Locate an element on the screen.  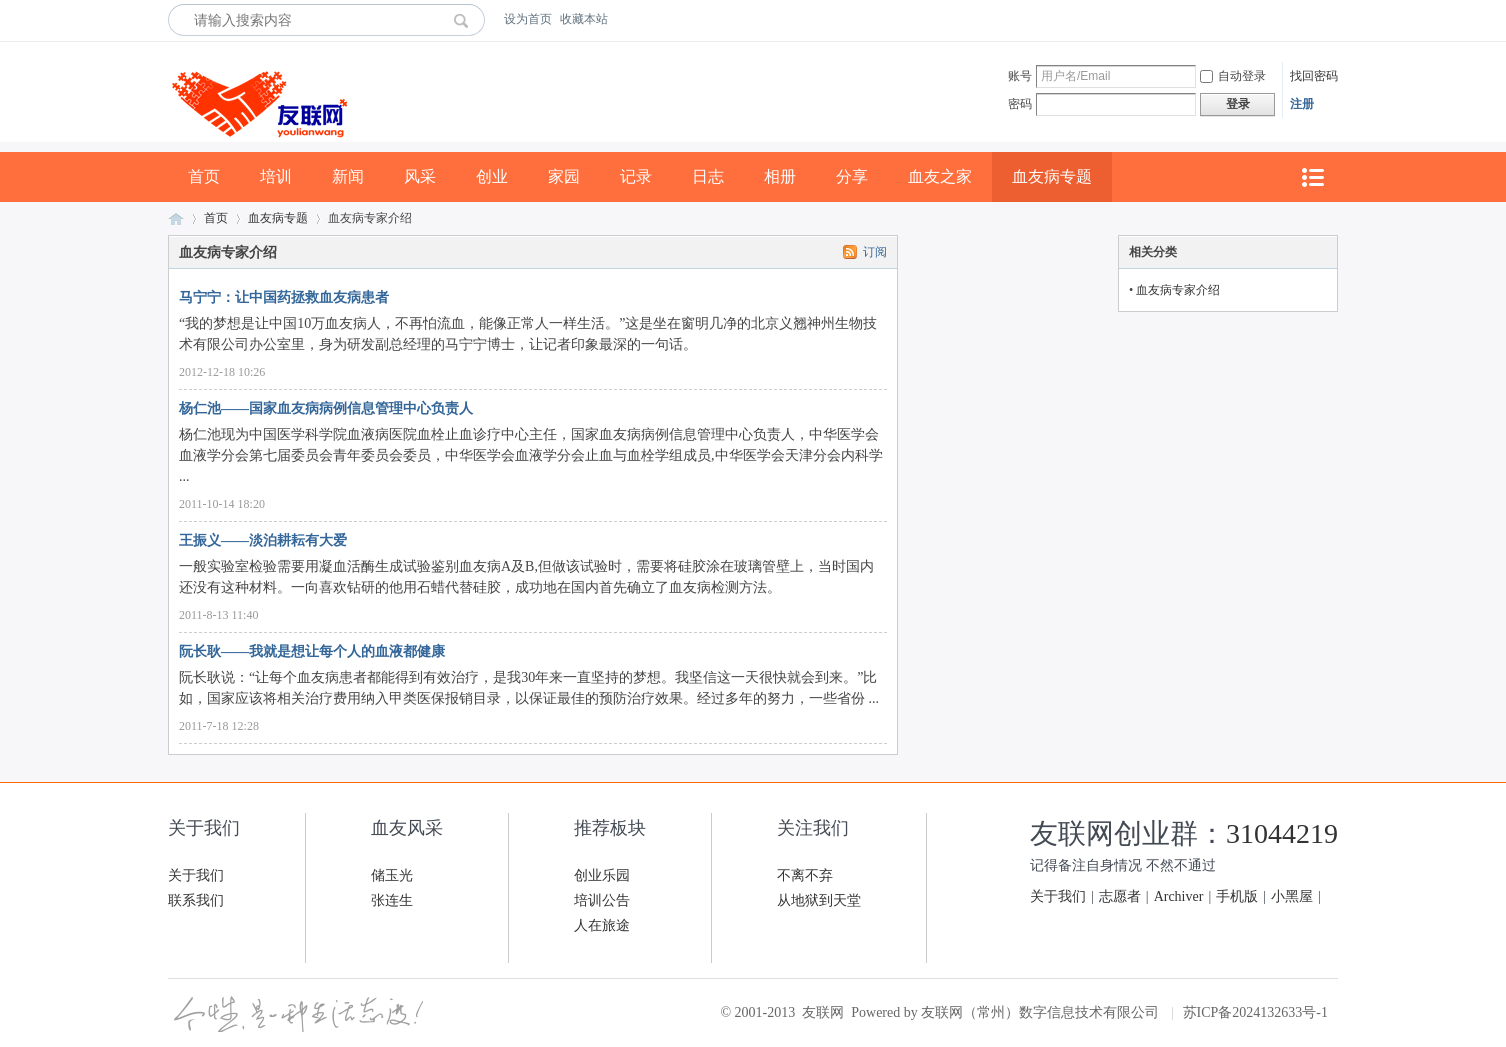
关于我们 is located at coordinates (196, 875).